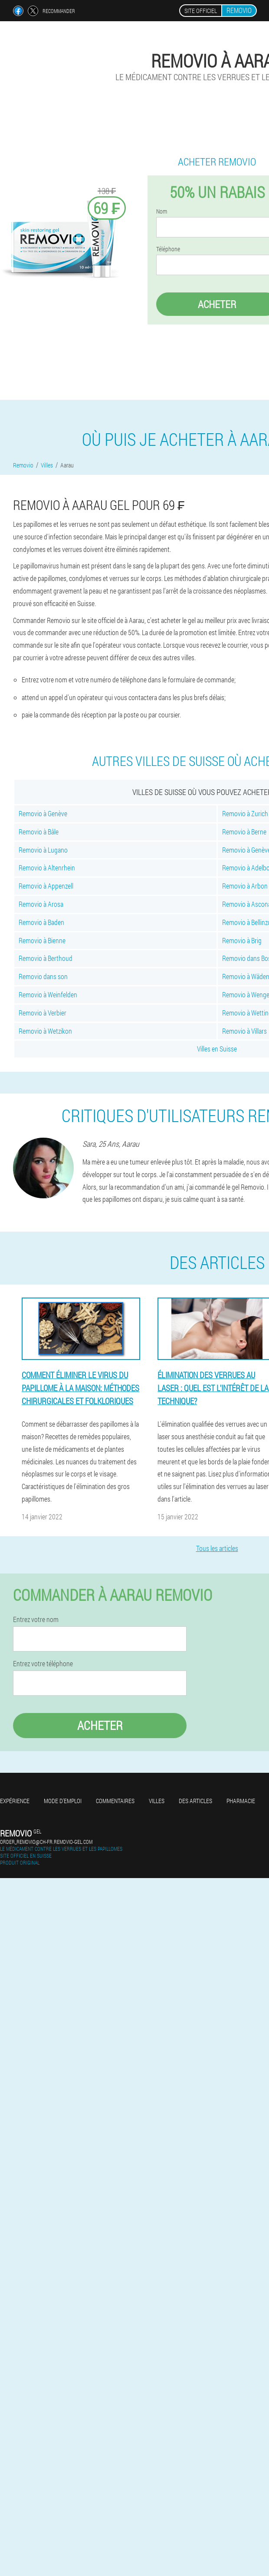 The width and height of the screenshot is (269, 2576). I want to click on Des articles, so click(195, 1801).